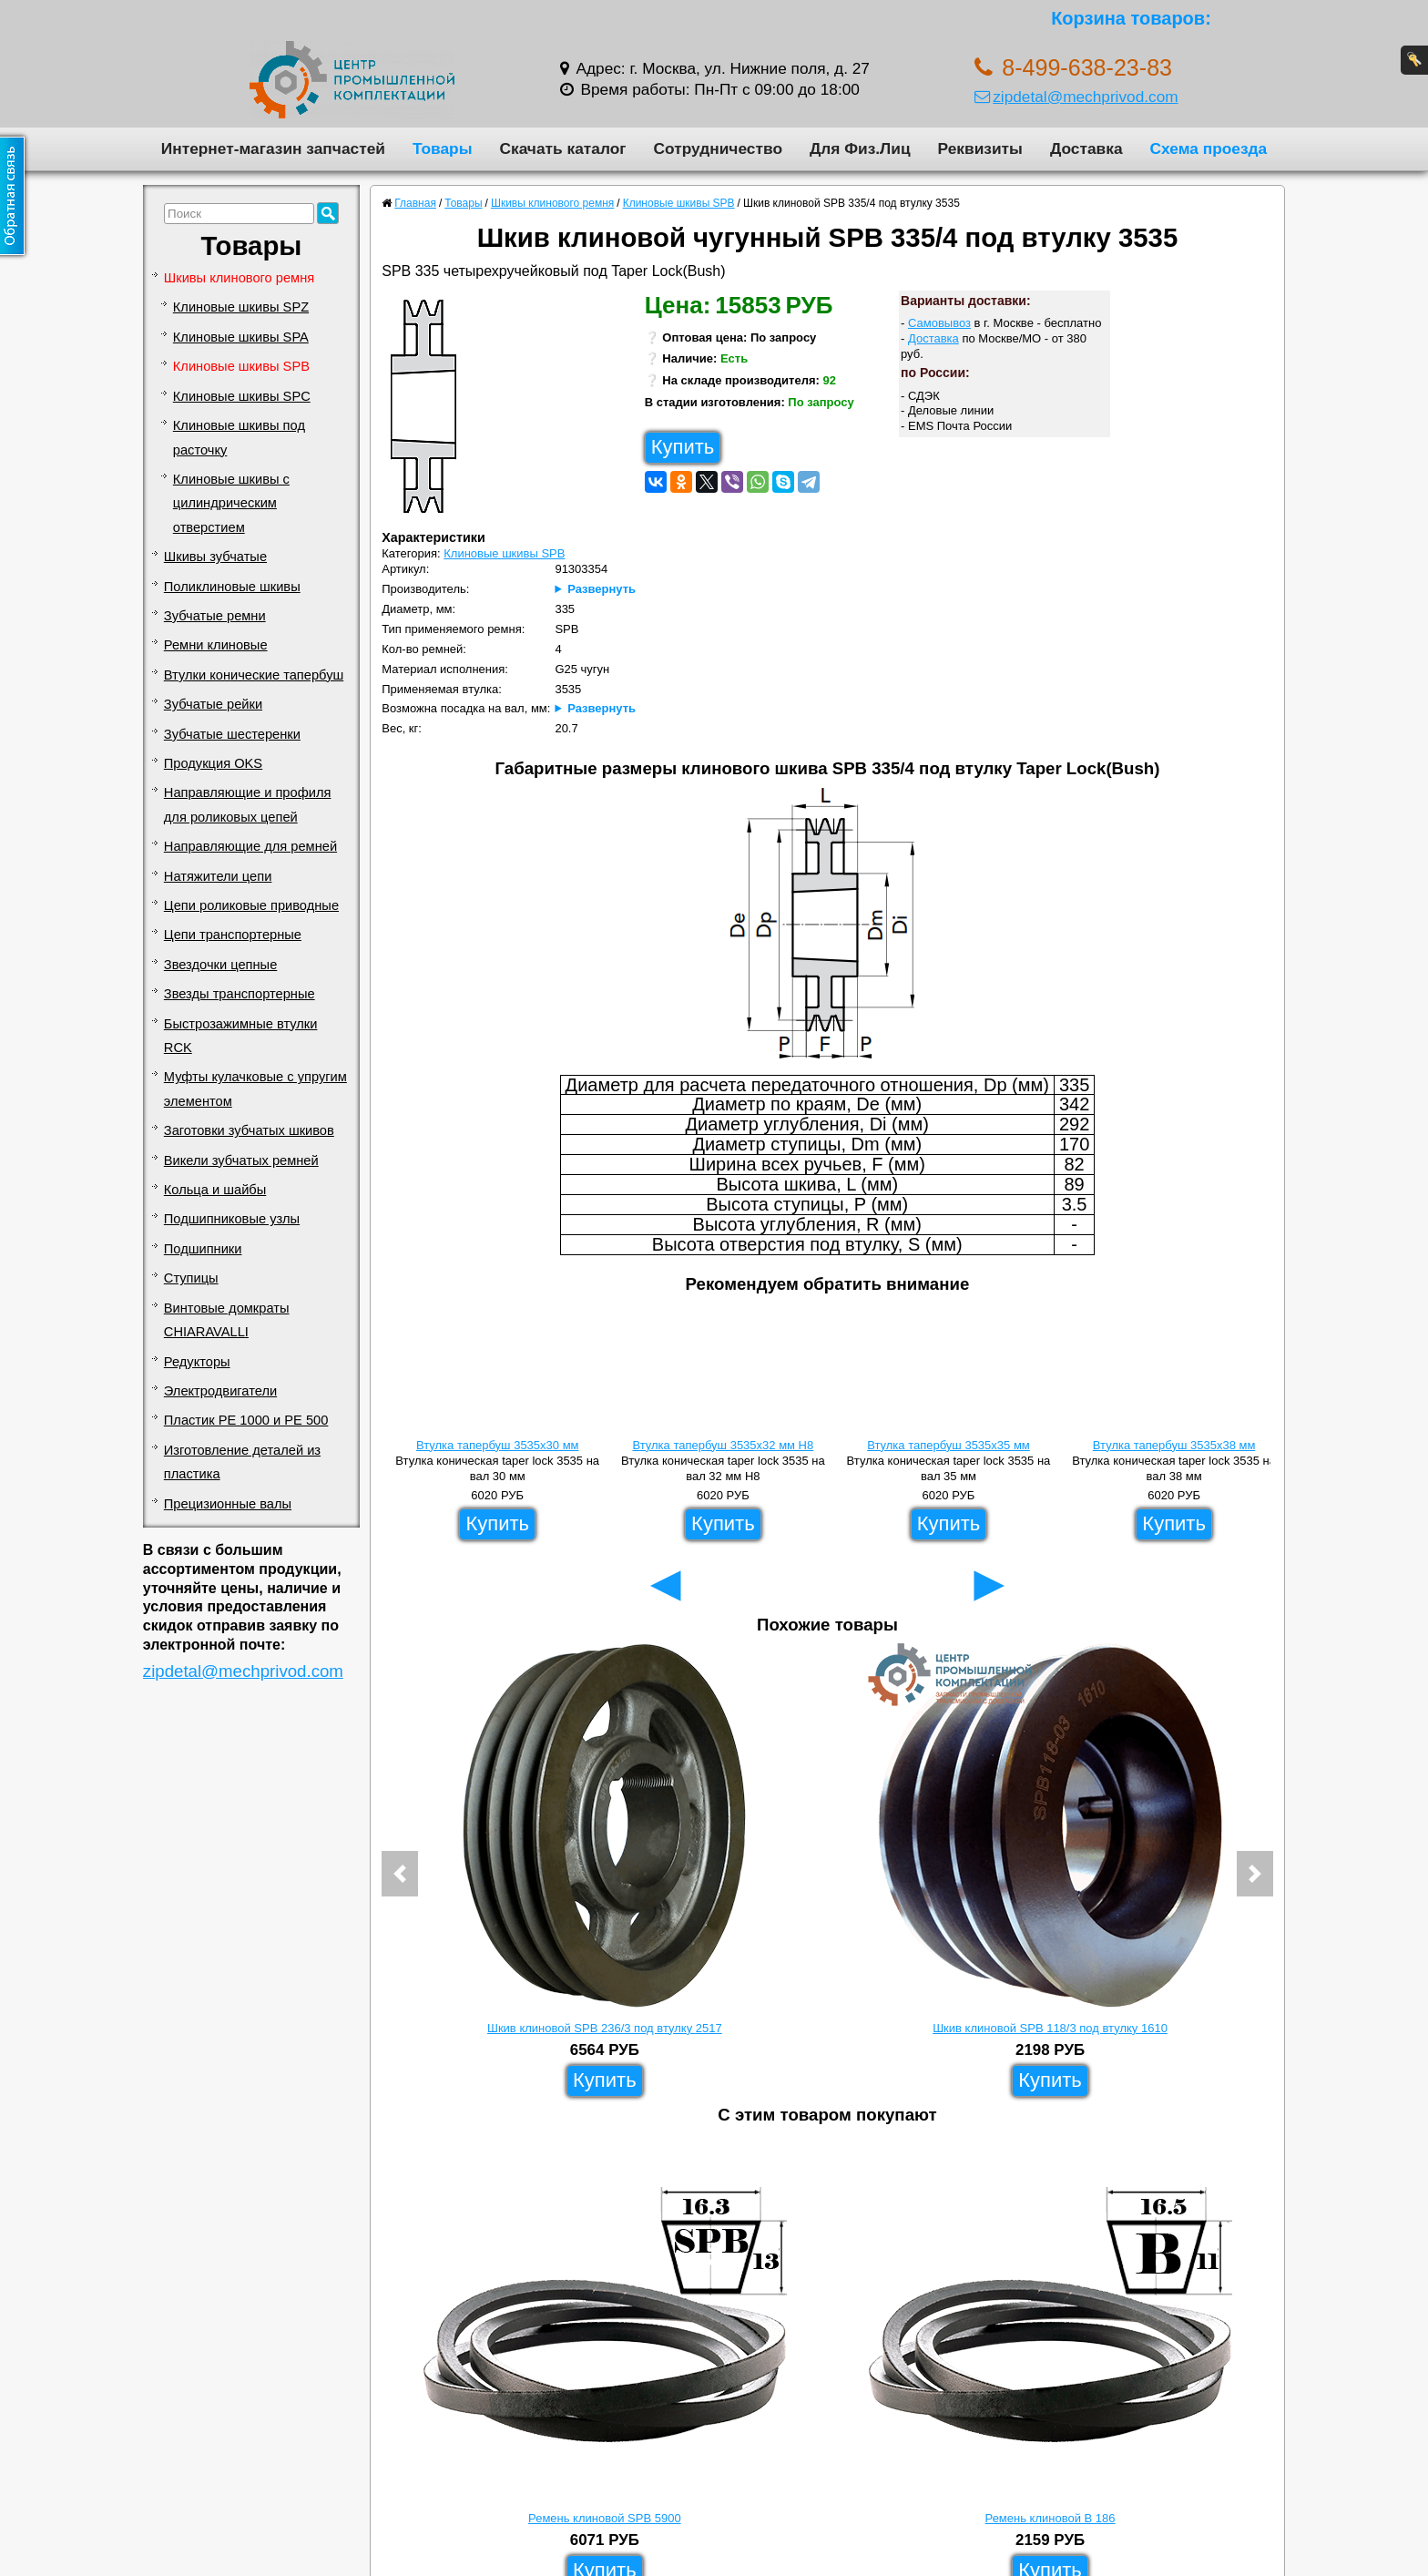  What do you see at coordinates (221, 964) in the screenshot?
I see `Звездочки цепные` at bounding box center [221, 964].